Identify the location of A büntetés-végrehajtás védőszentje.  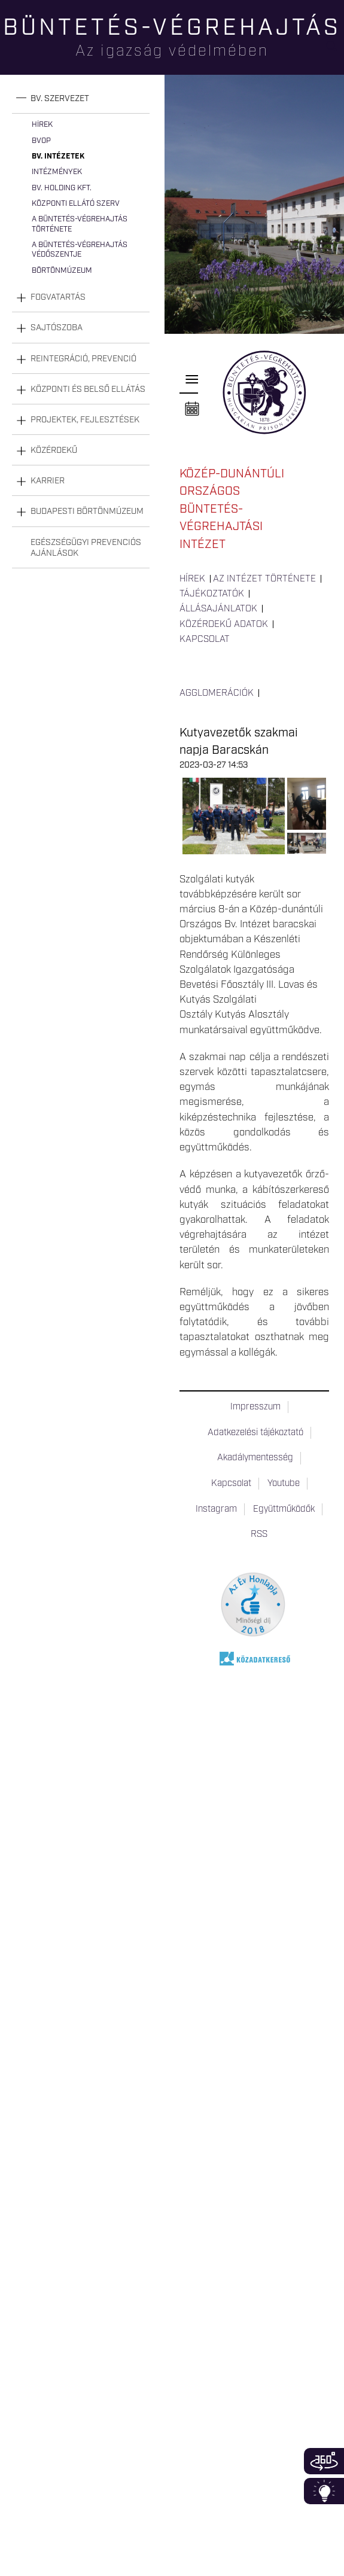
(79, 250).